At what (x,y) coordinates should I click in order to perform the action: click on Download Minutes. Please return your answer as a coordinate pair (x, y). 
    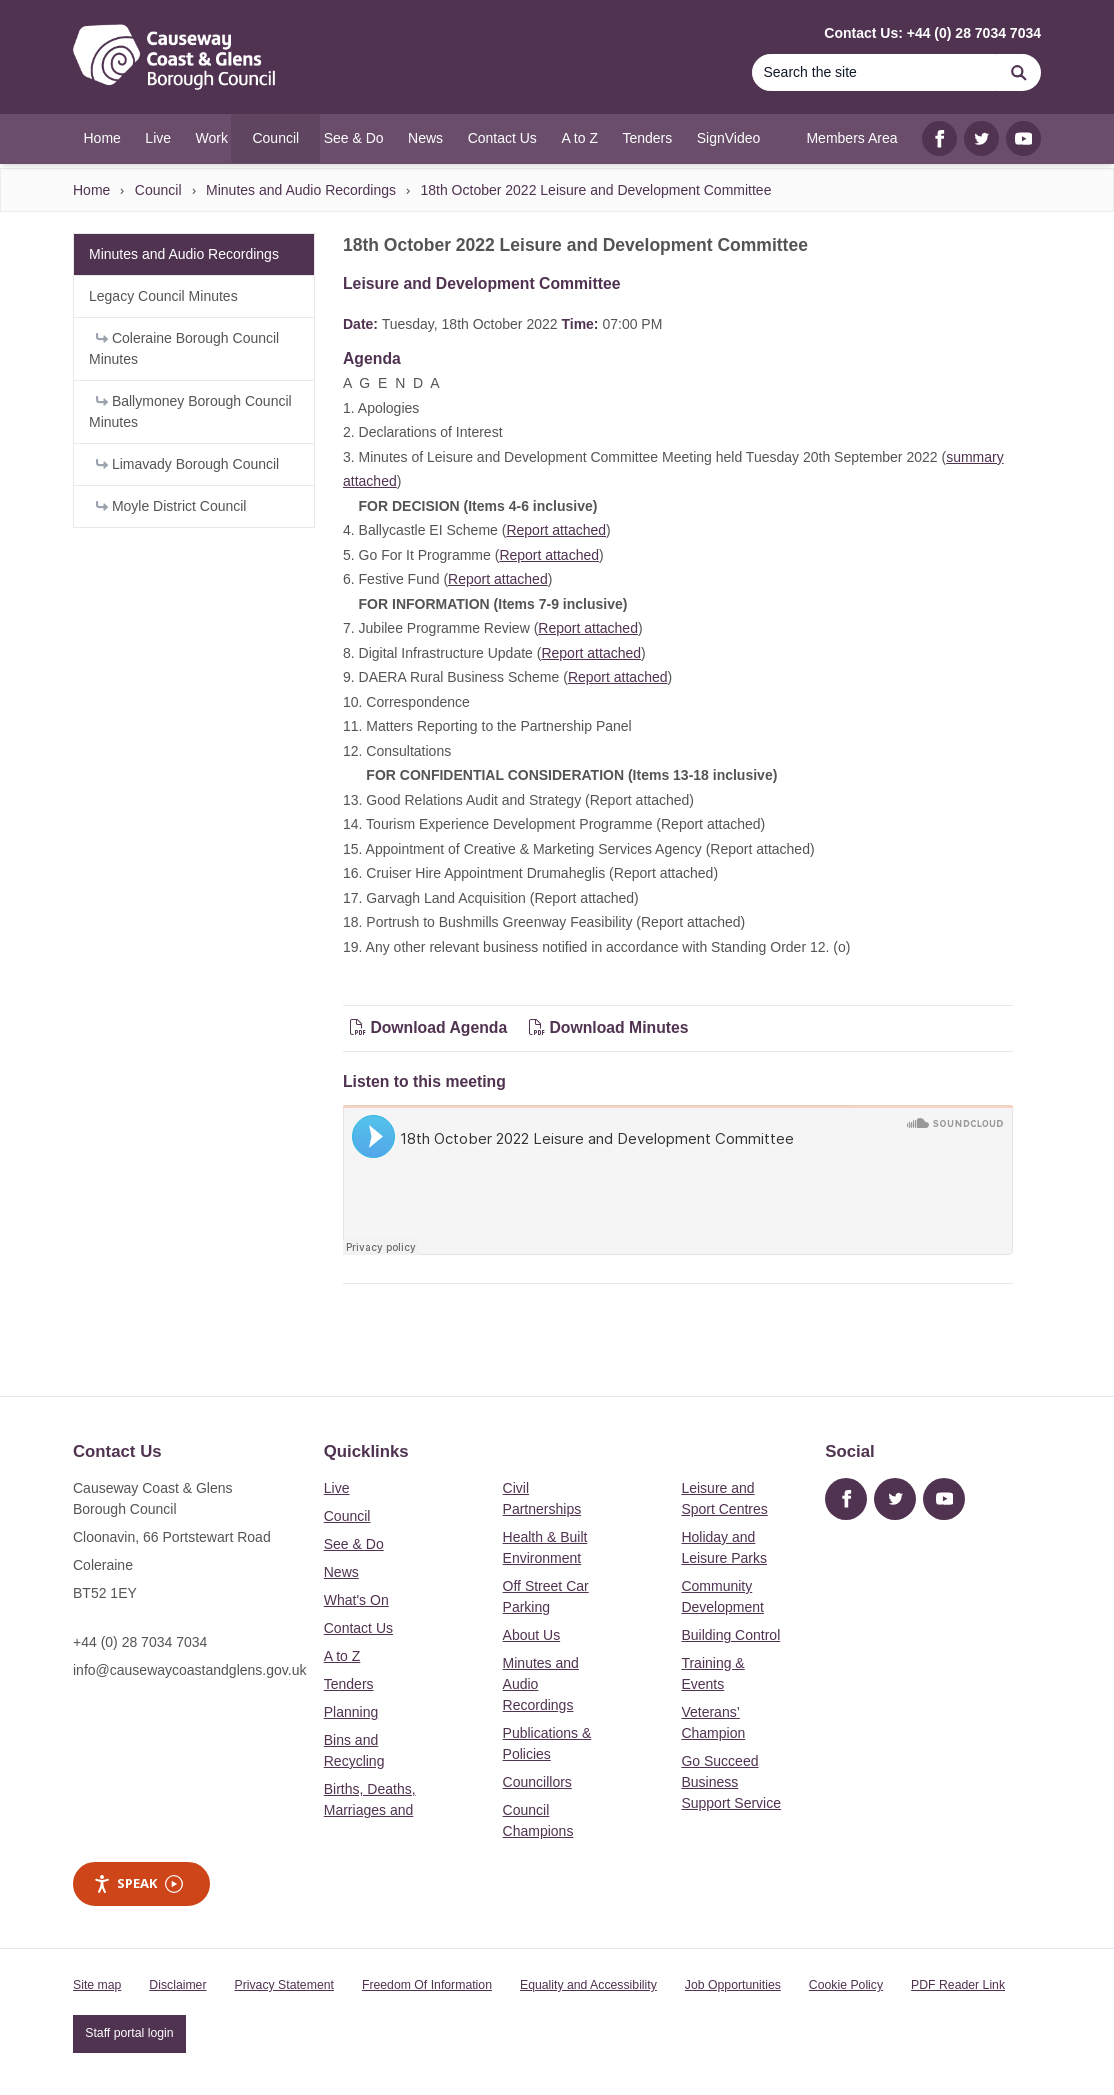
    Looking at the image, I should click on (609, 1027).